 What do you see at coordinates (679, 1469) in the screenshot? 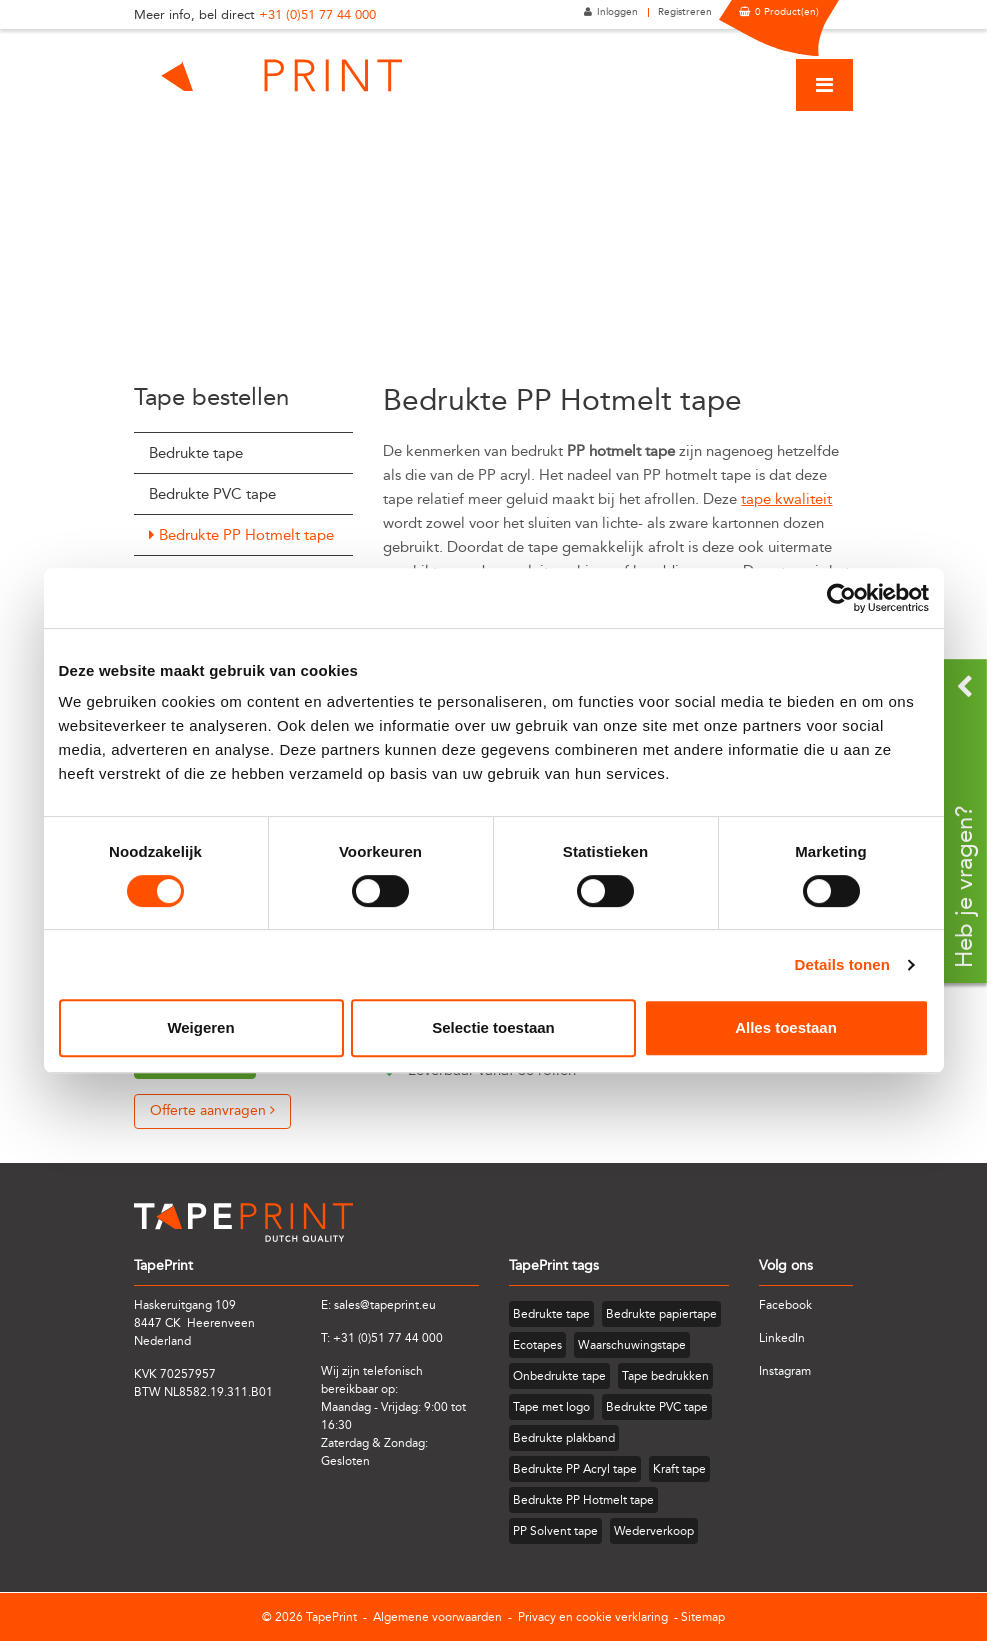
I see `Kraft tape` at bounding box center [679, 1469].